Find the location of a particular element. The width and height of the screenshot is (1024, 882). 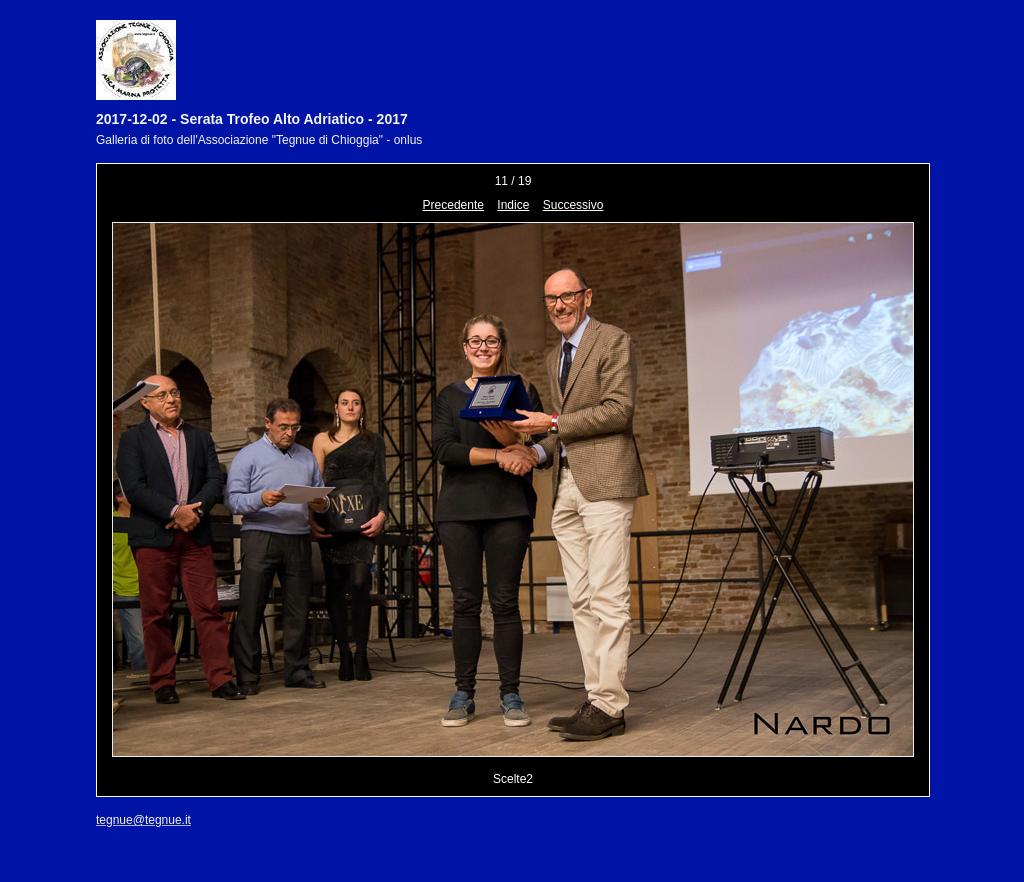

Precedente is located at coordinates (453, 205).